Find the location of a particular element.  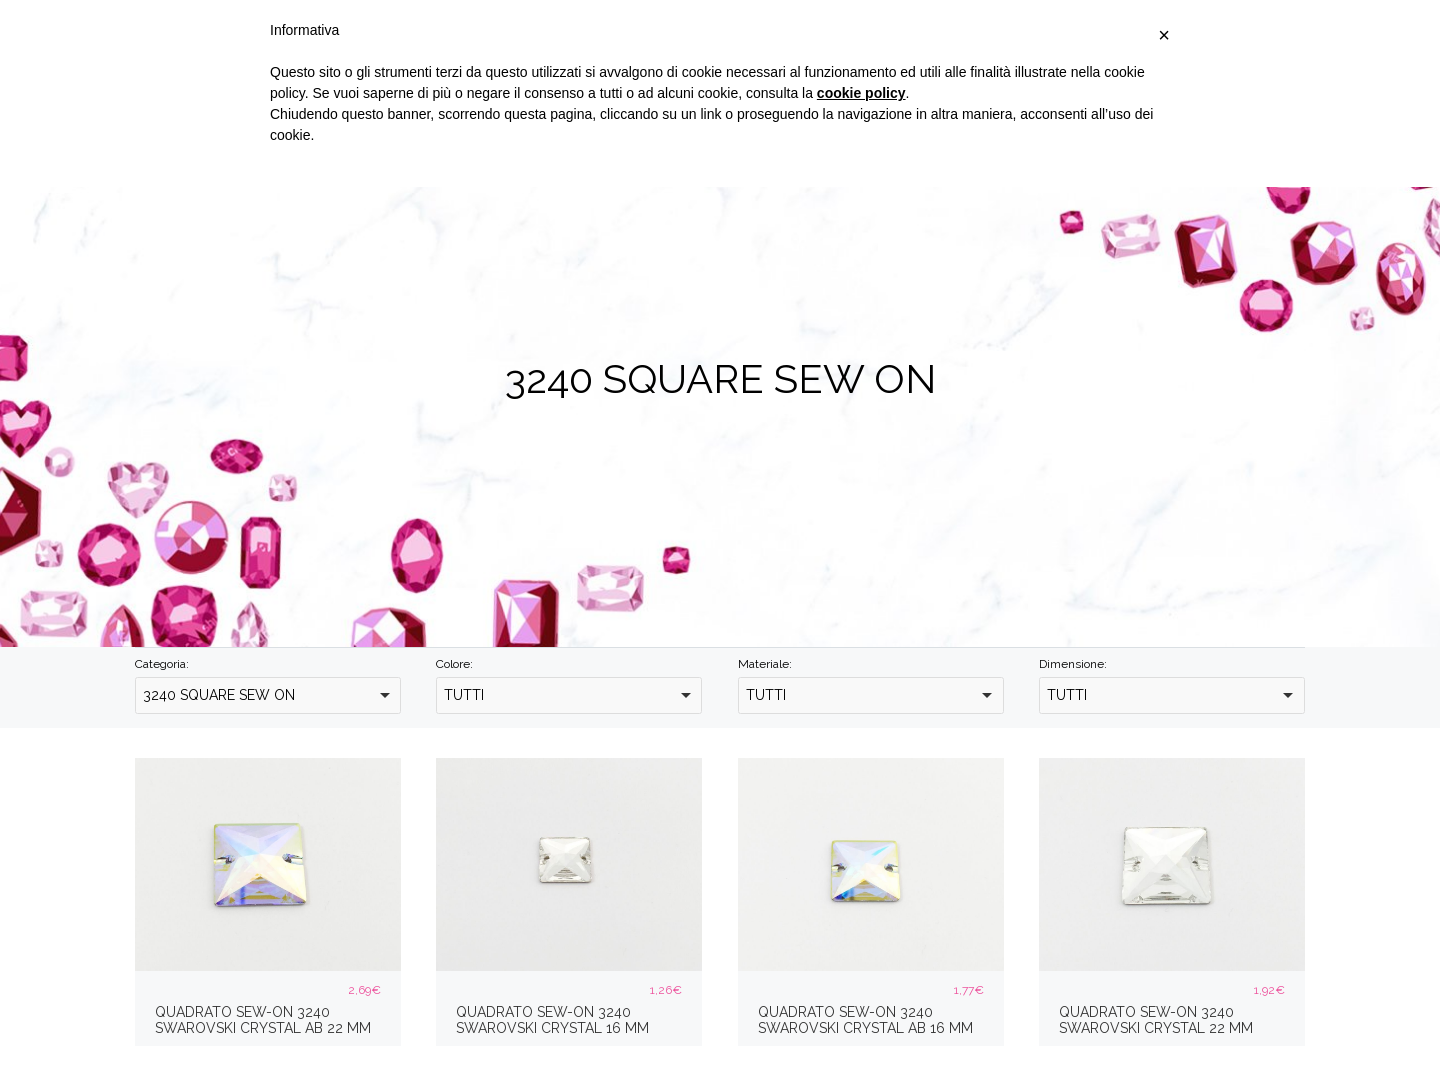

Colore: is located at coordinates (454, 664).